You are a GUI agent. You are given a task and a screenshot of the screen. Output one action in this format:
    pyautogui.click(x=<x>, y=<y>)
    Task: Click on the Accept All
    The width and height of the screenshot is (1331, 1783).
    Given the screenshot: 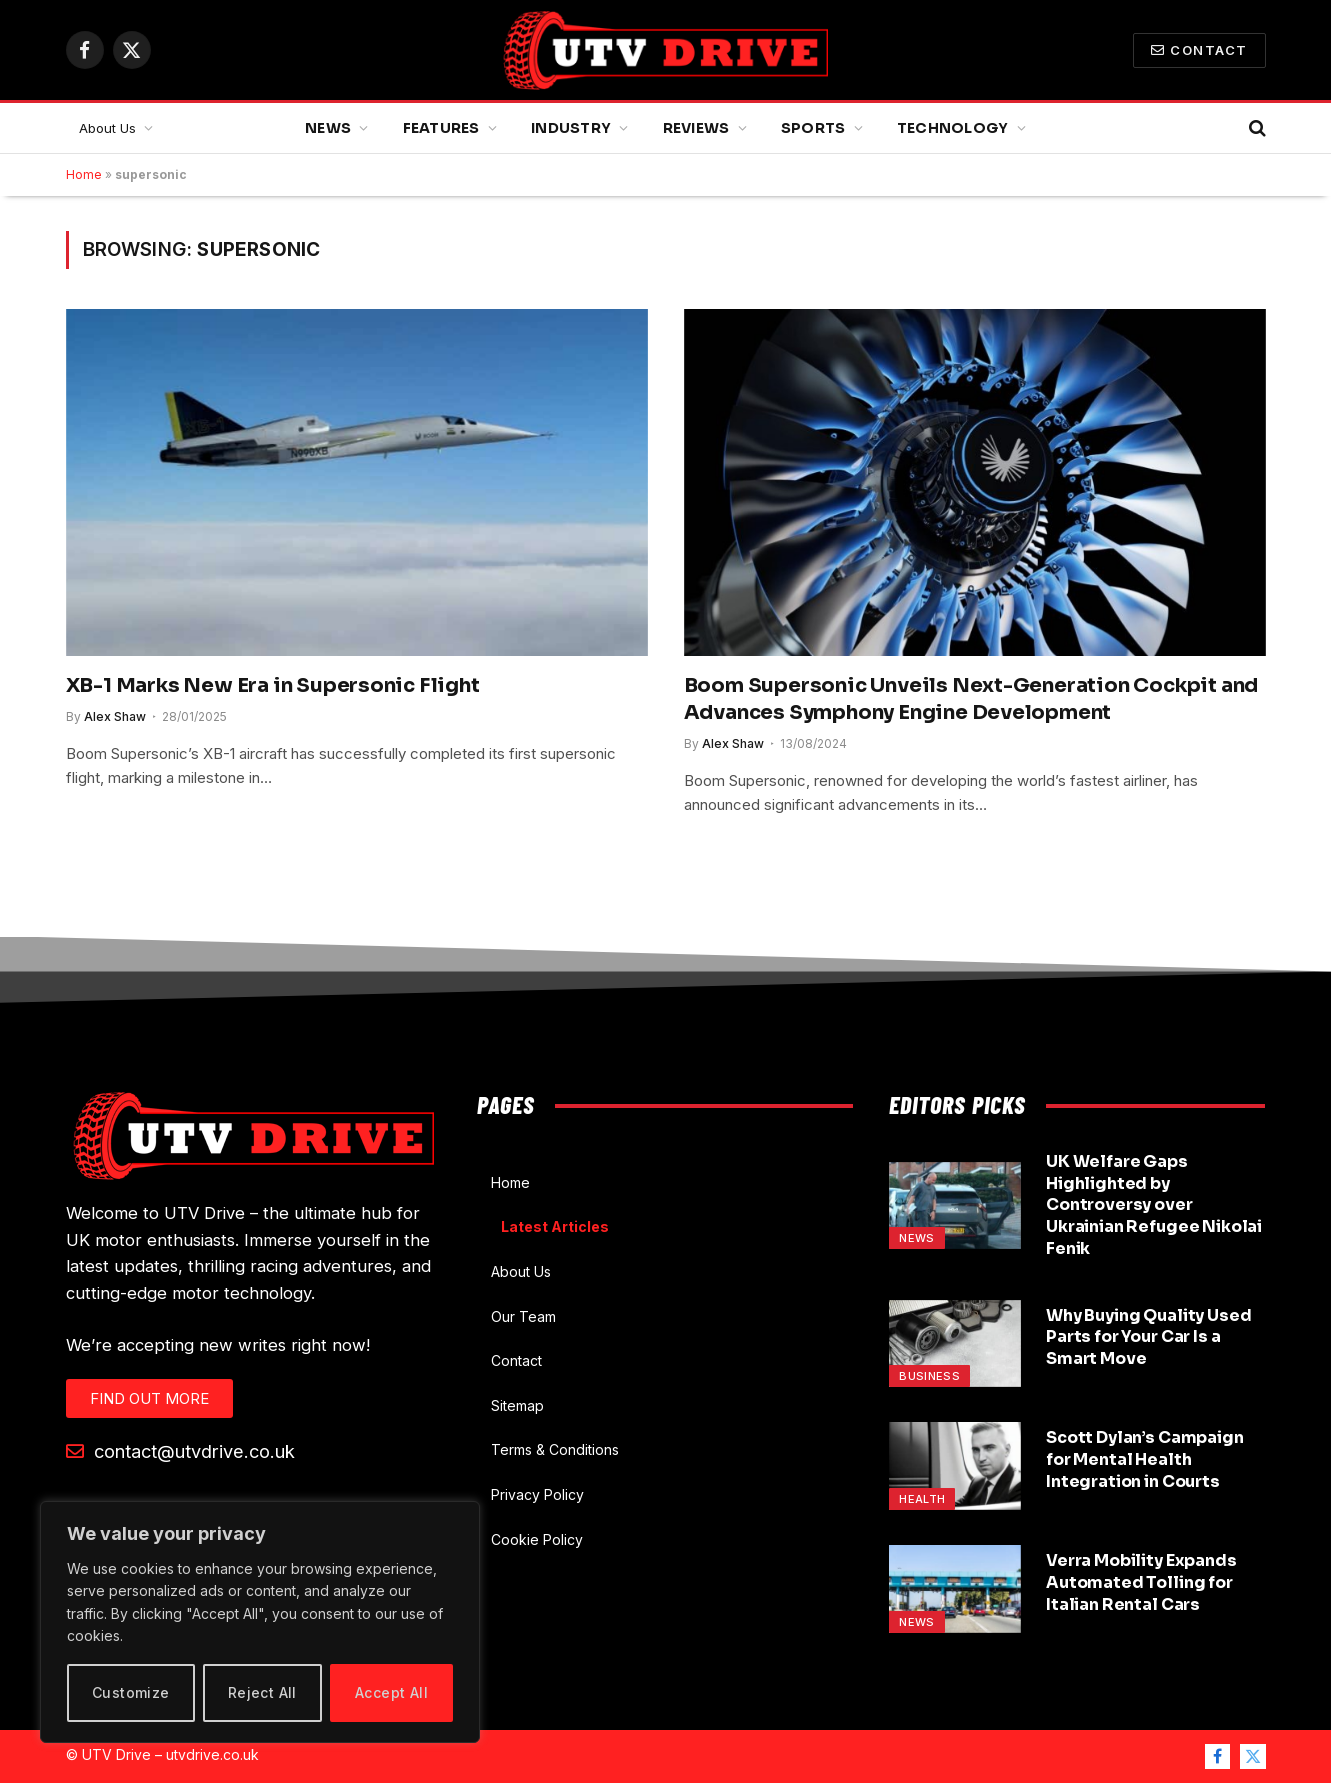 What is the action you would take?
    pyautogui.click(x=391, y=1692)
    